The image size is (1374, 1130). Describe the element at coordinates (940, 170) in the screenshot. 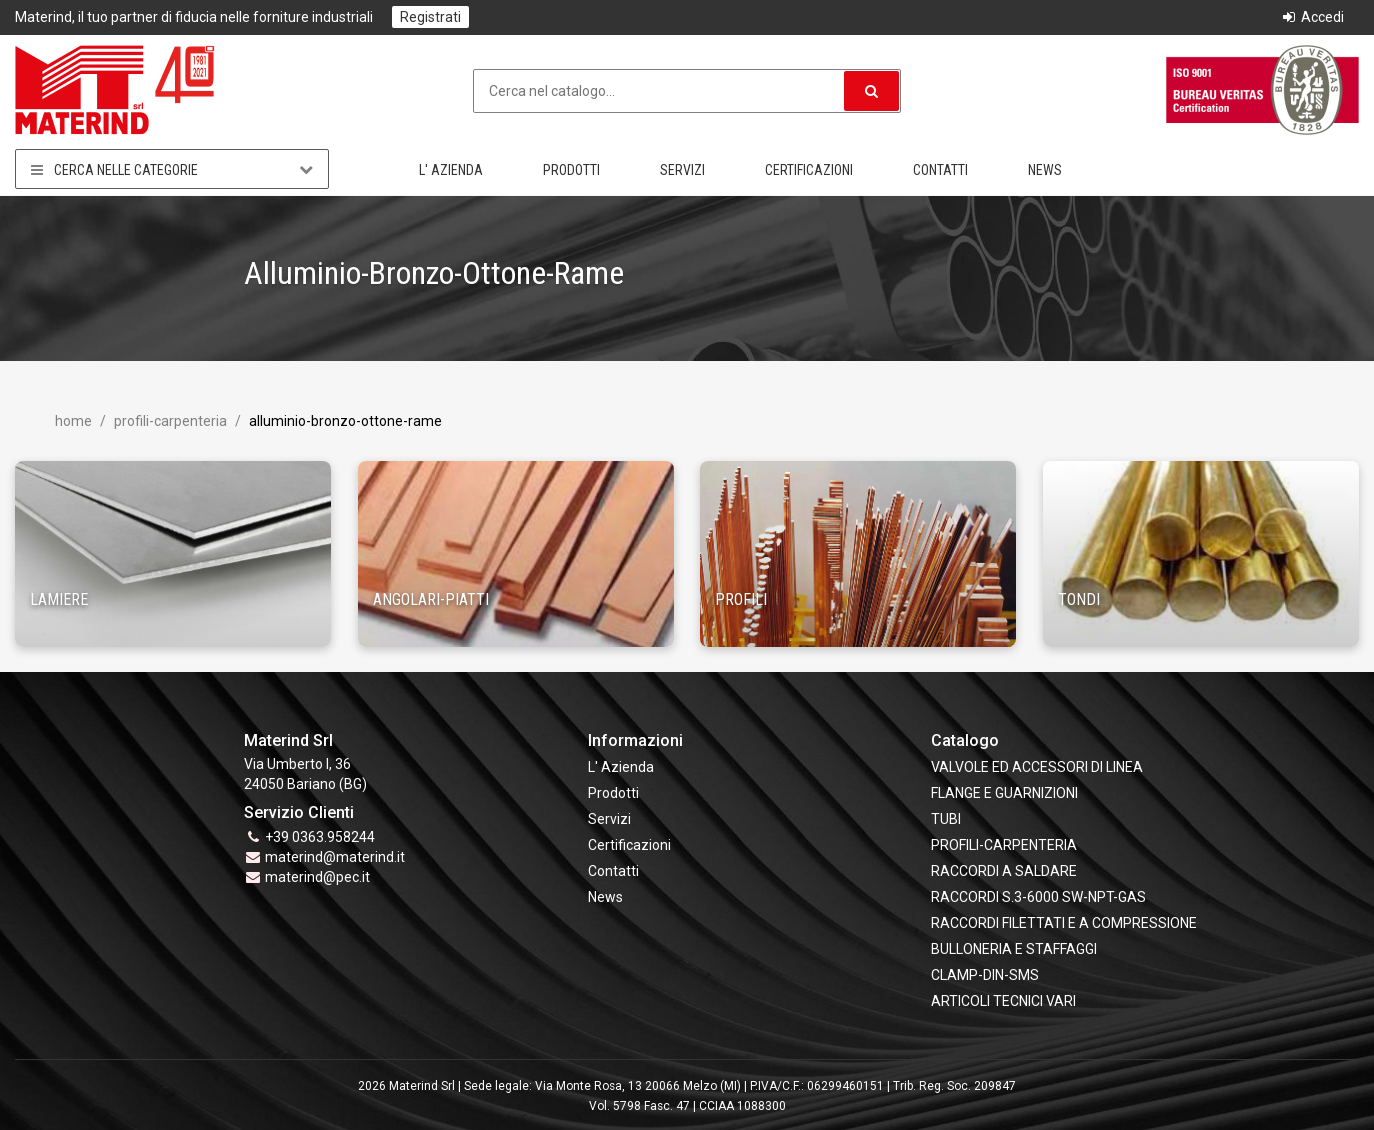

I see `Contatti` at that location.